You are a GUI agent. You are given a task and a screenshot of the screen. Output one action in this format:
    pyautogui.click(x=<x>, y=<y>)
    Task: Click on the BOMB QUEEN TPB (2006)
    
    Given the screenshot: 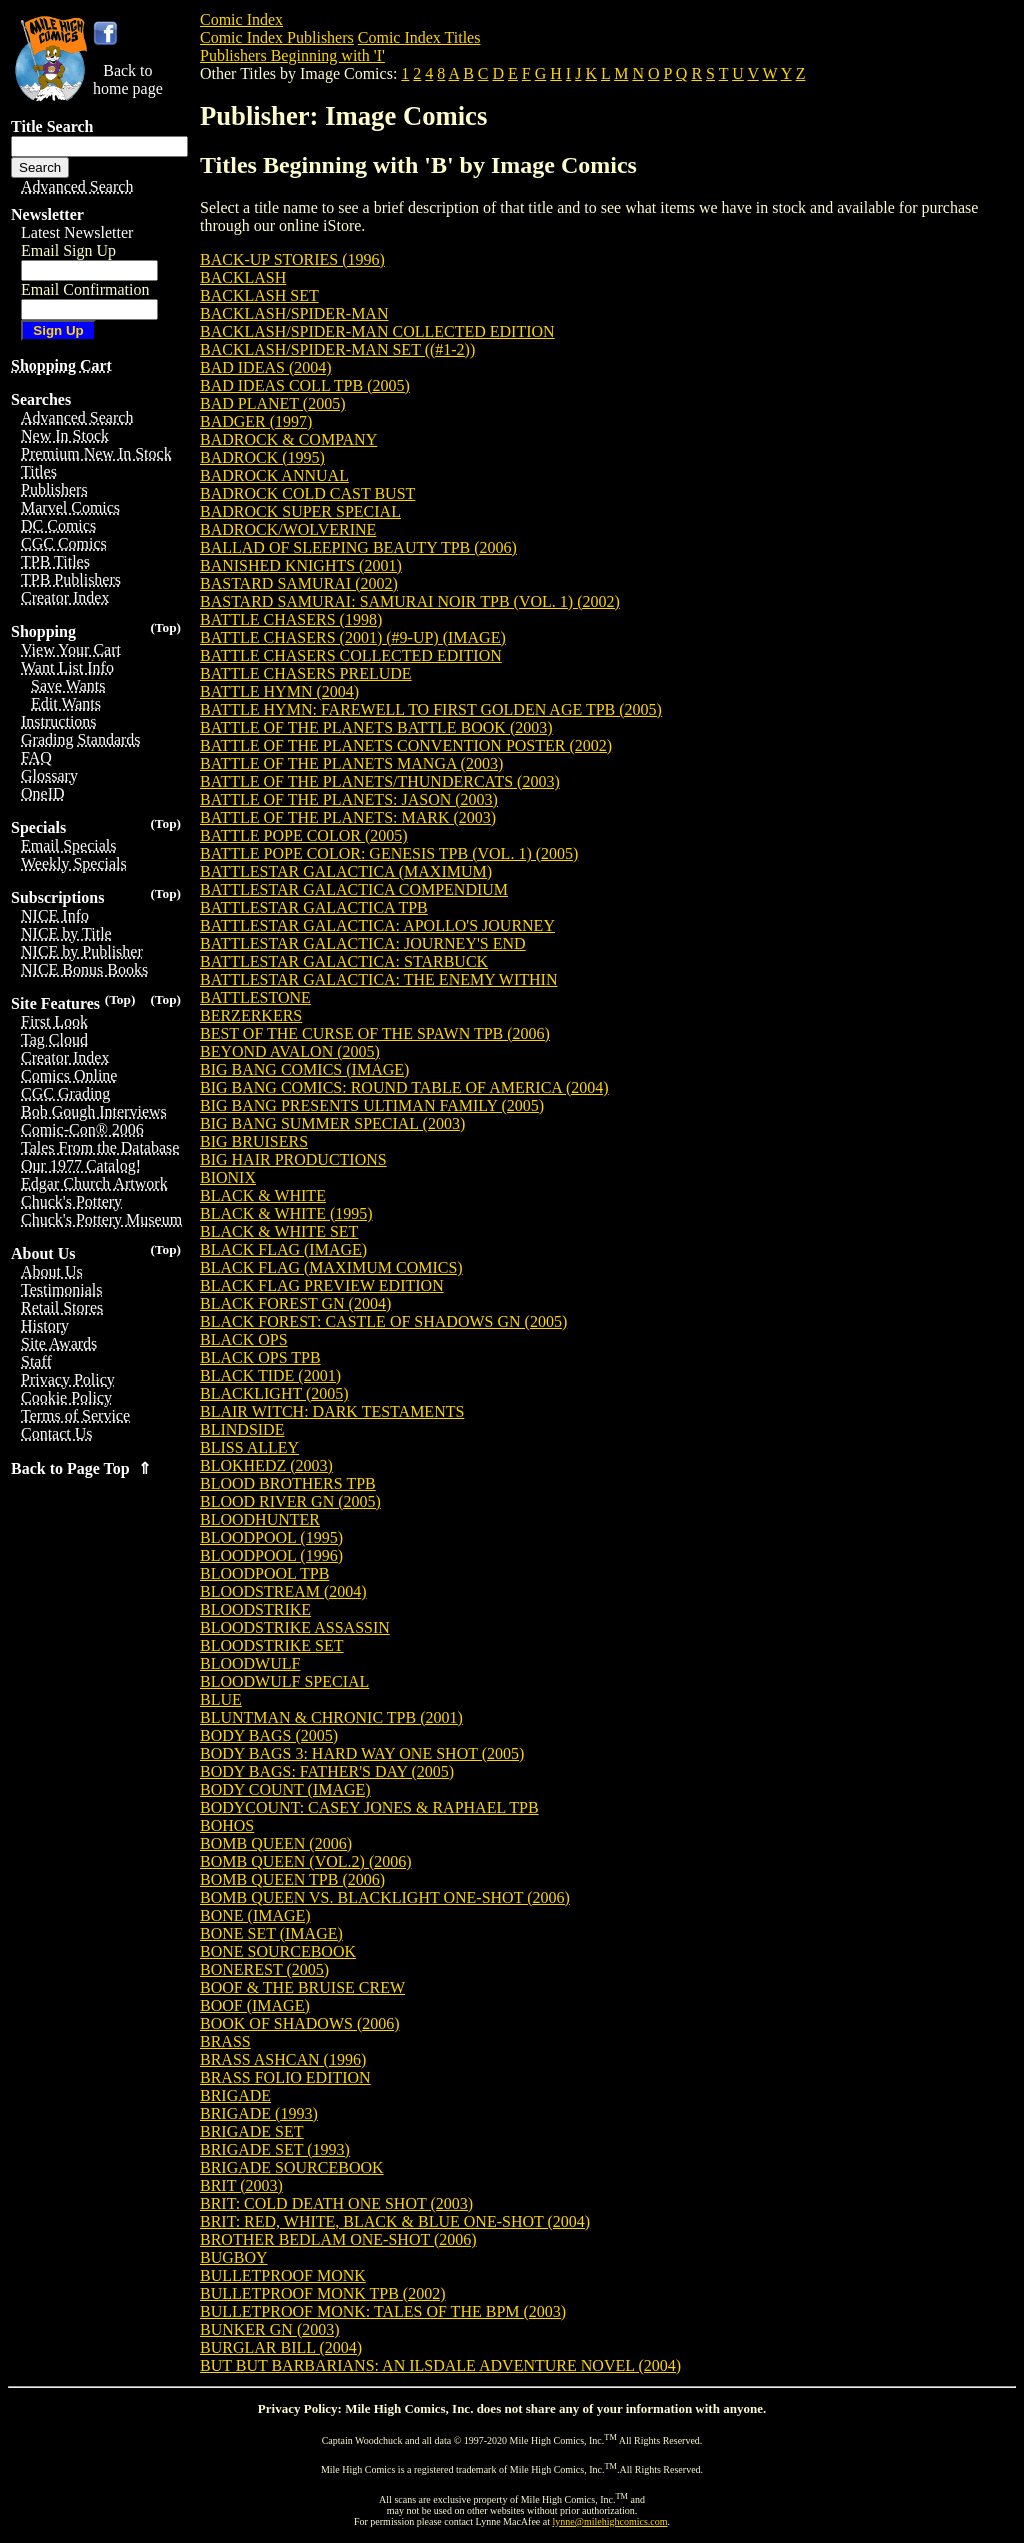 What is the action you would take?
    pyautogui.click(x=292, y=1879)
    